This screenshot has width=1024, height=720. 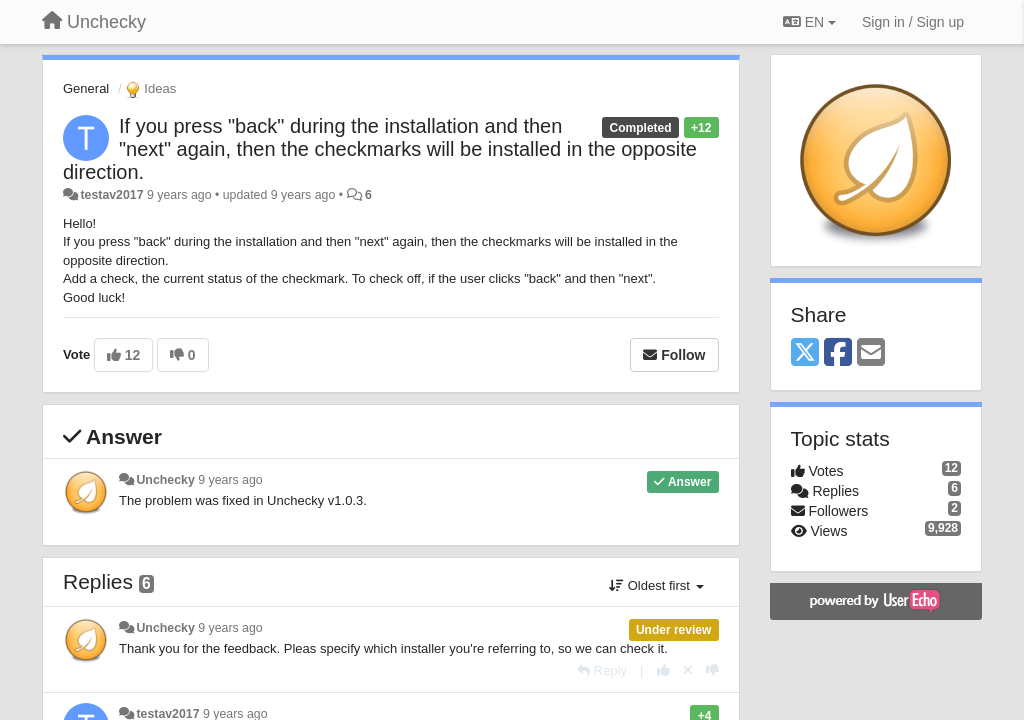 I want to click on General, so click(x=86, y=88).